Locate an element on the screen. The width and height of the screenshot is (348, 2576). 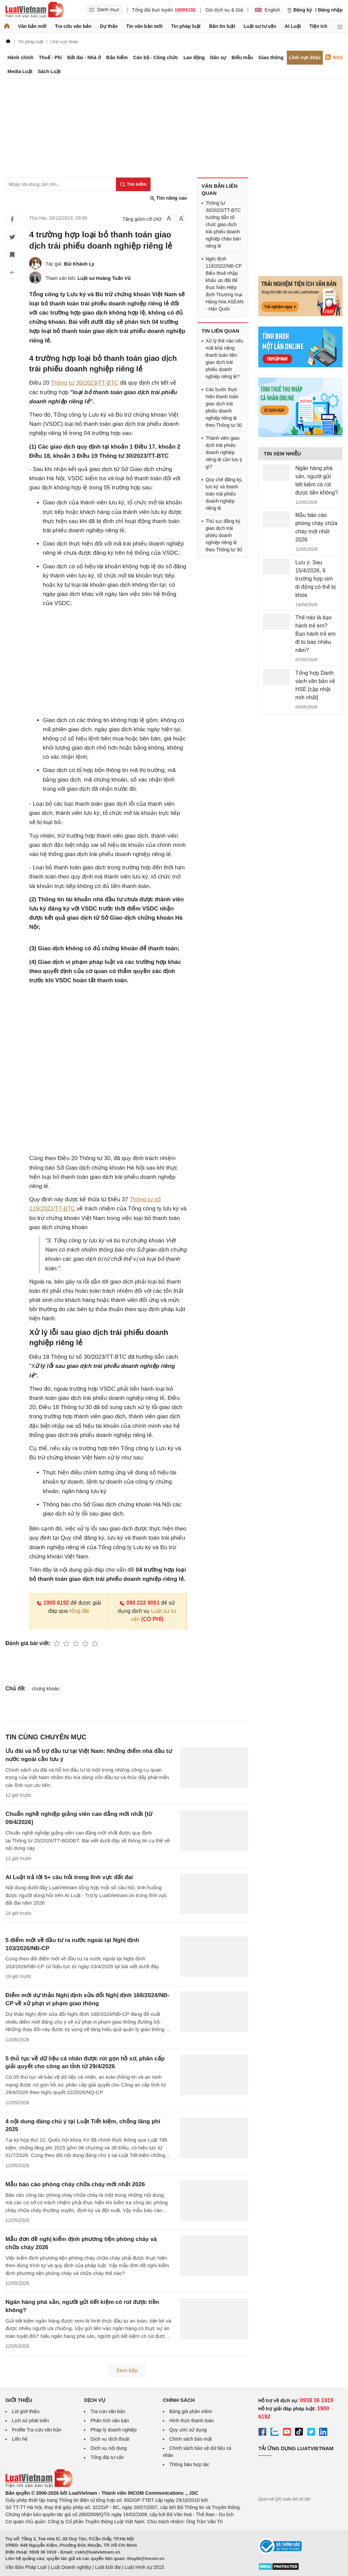
Chính sách bảo mật is located at coordinates (190, 2439).